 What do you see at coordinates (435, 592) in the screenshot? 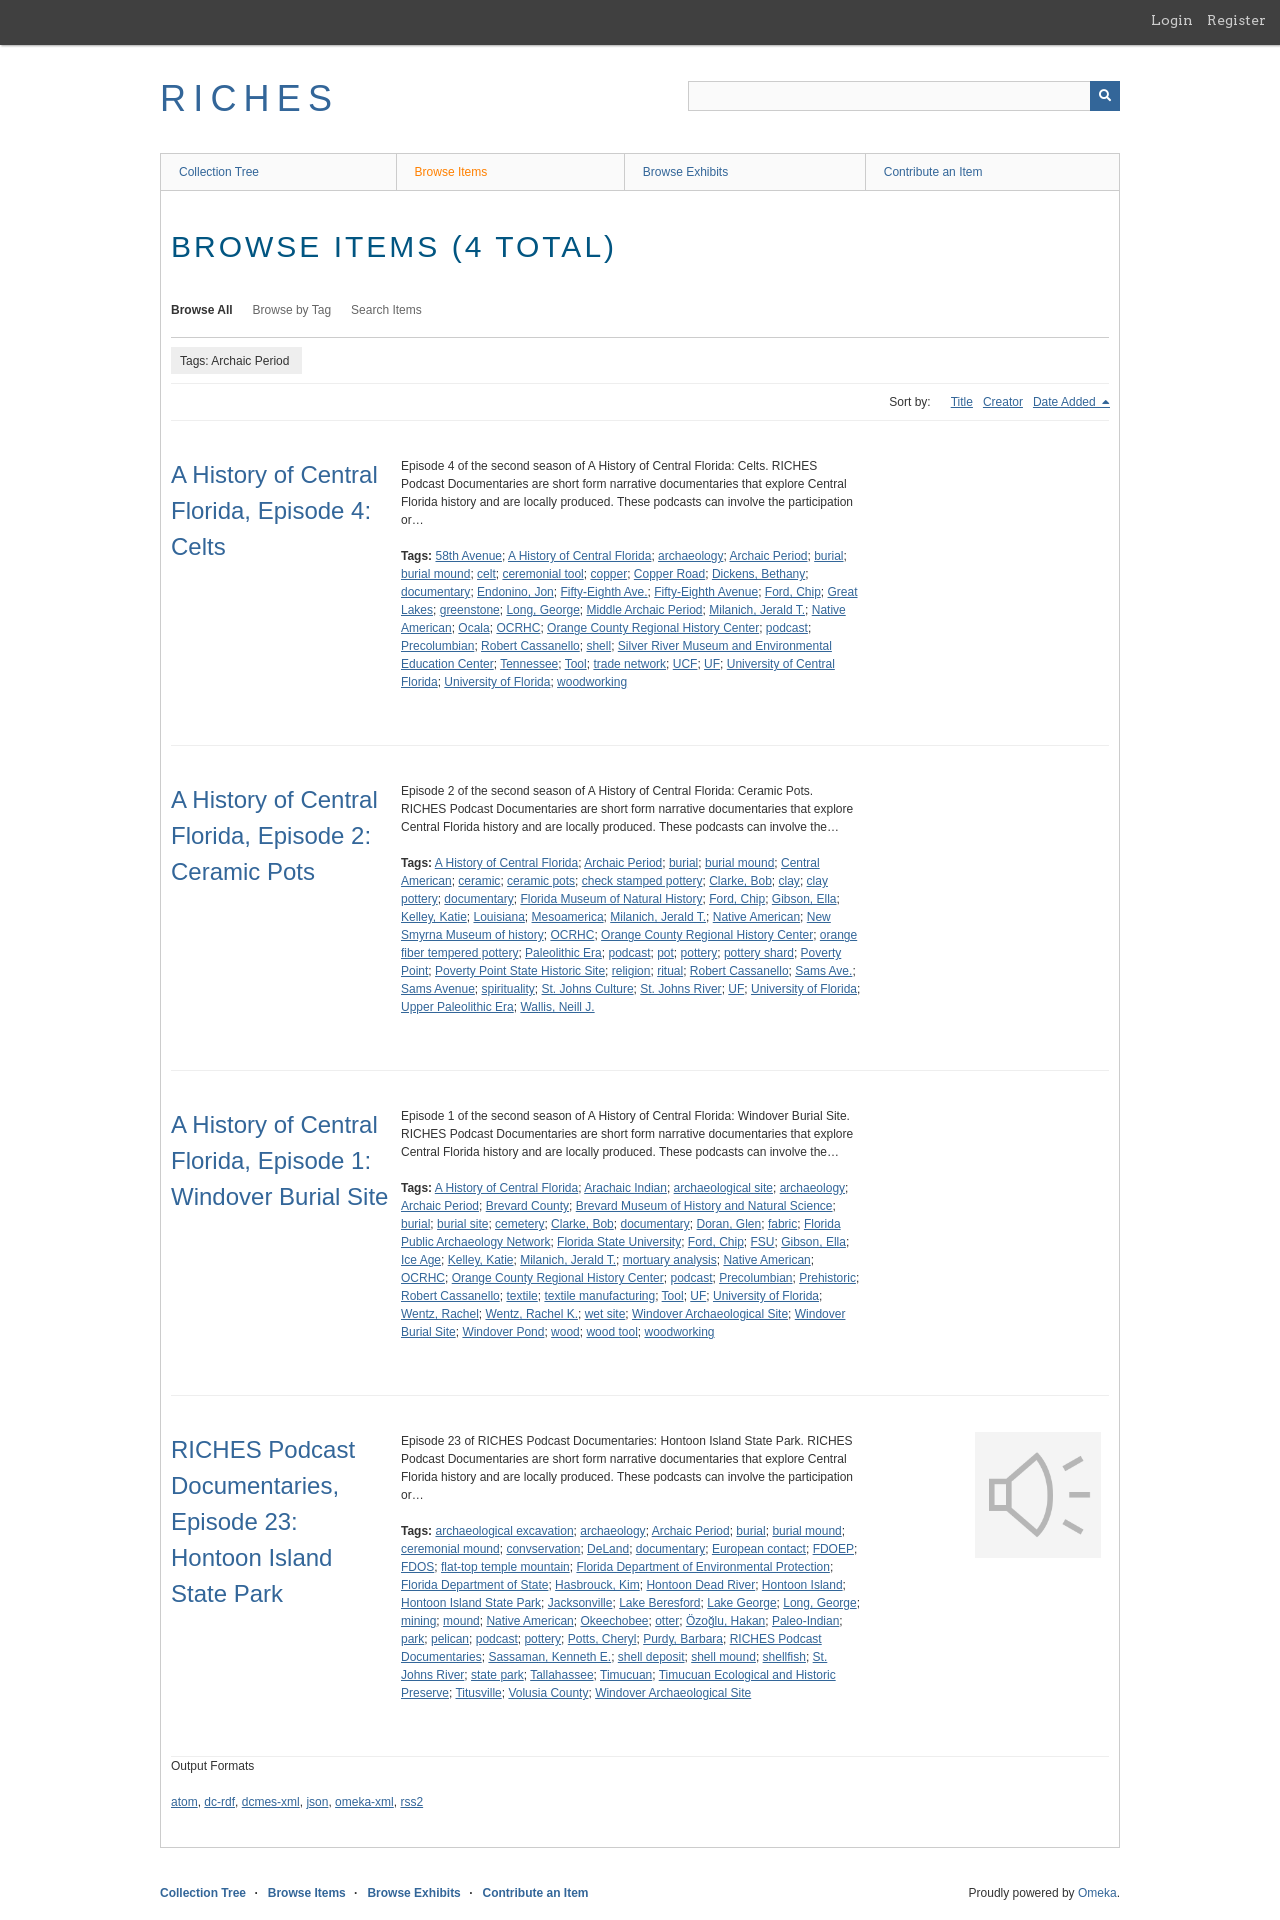
I see `documentary` at bounding box center [435, 592].